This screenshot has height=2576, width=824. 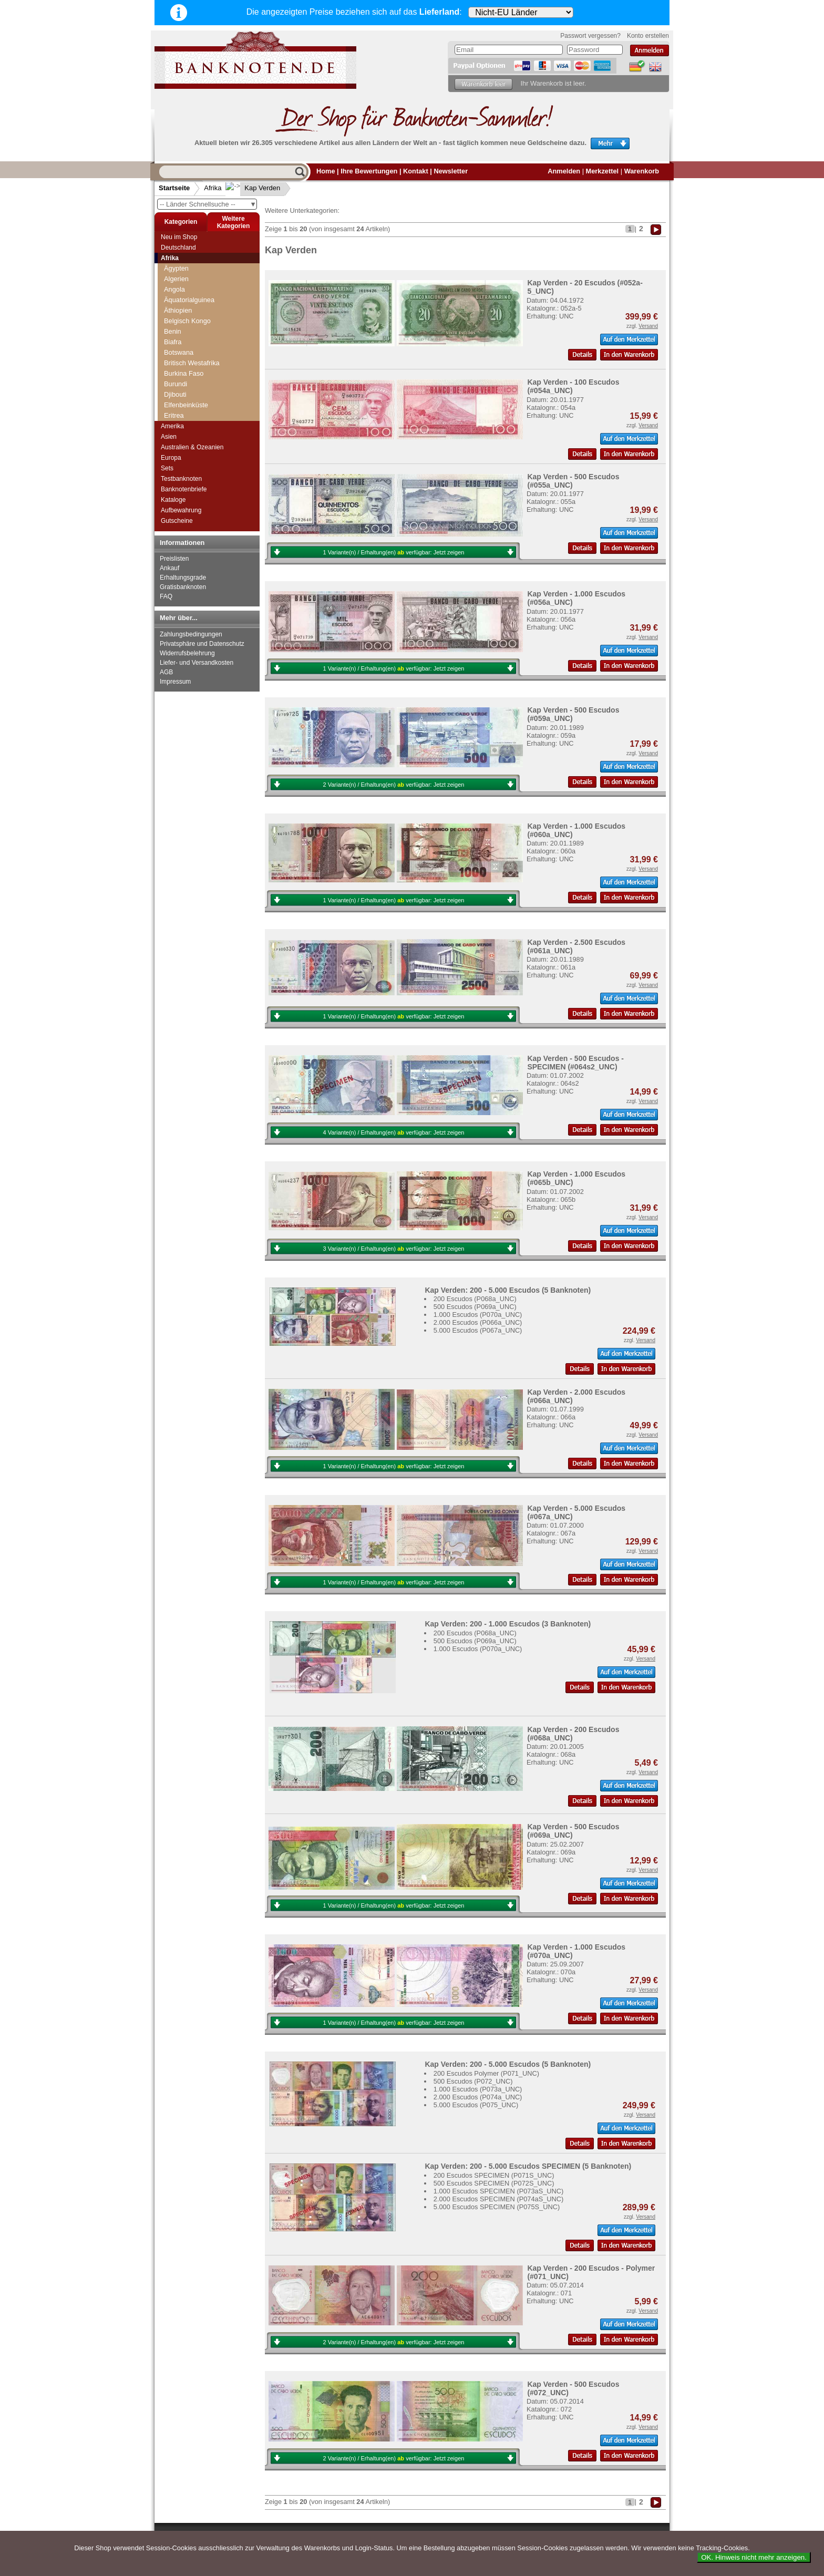 I want to click on 500 Escudos (P072_UNC), so click(x=473, y=2081).